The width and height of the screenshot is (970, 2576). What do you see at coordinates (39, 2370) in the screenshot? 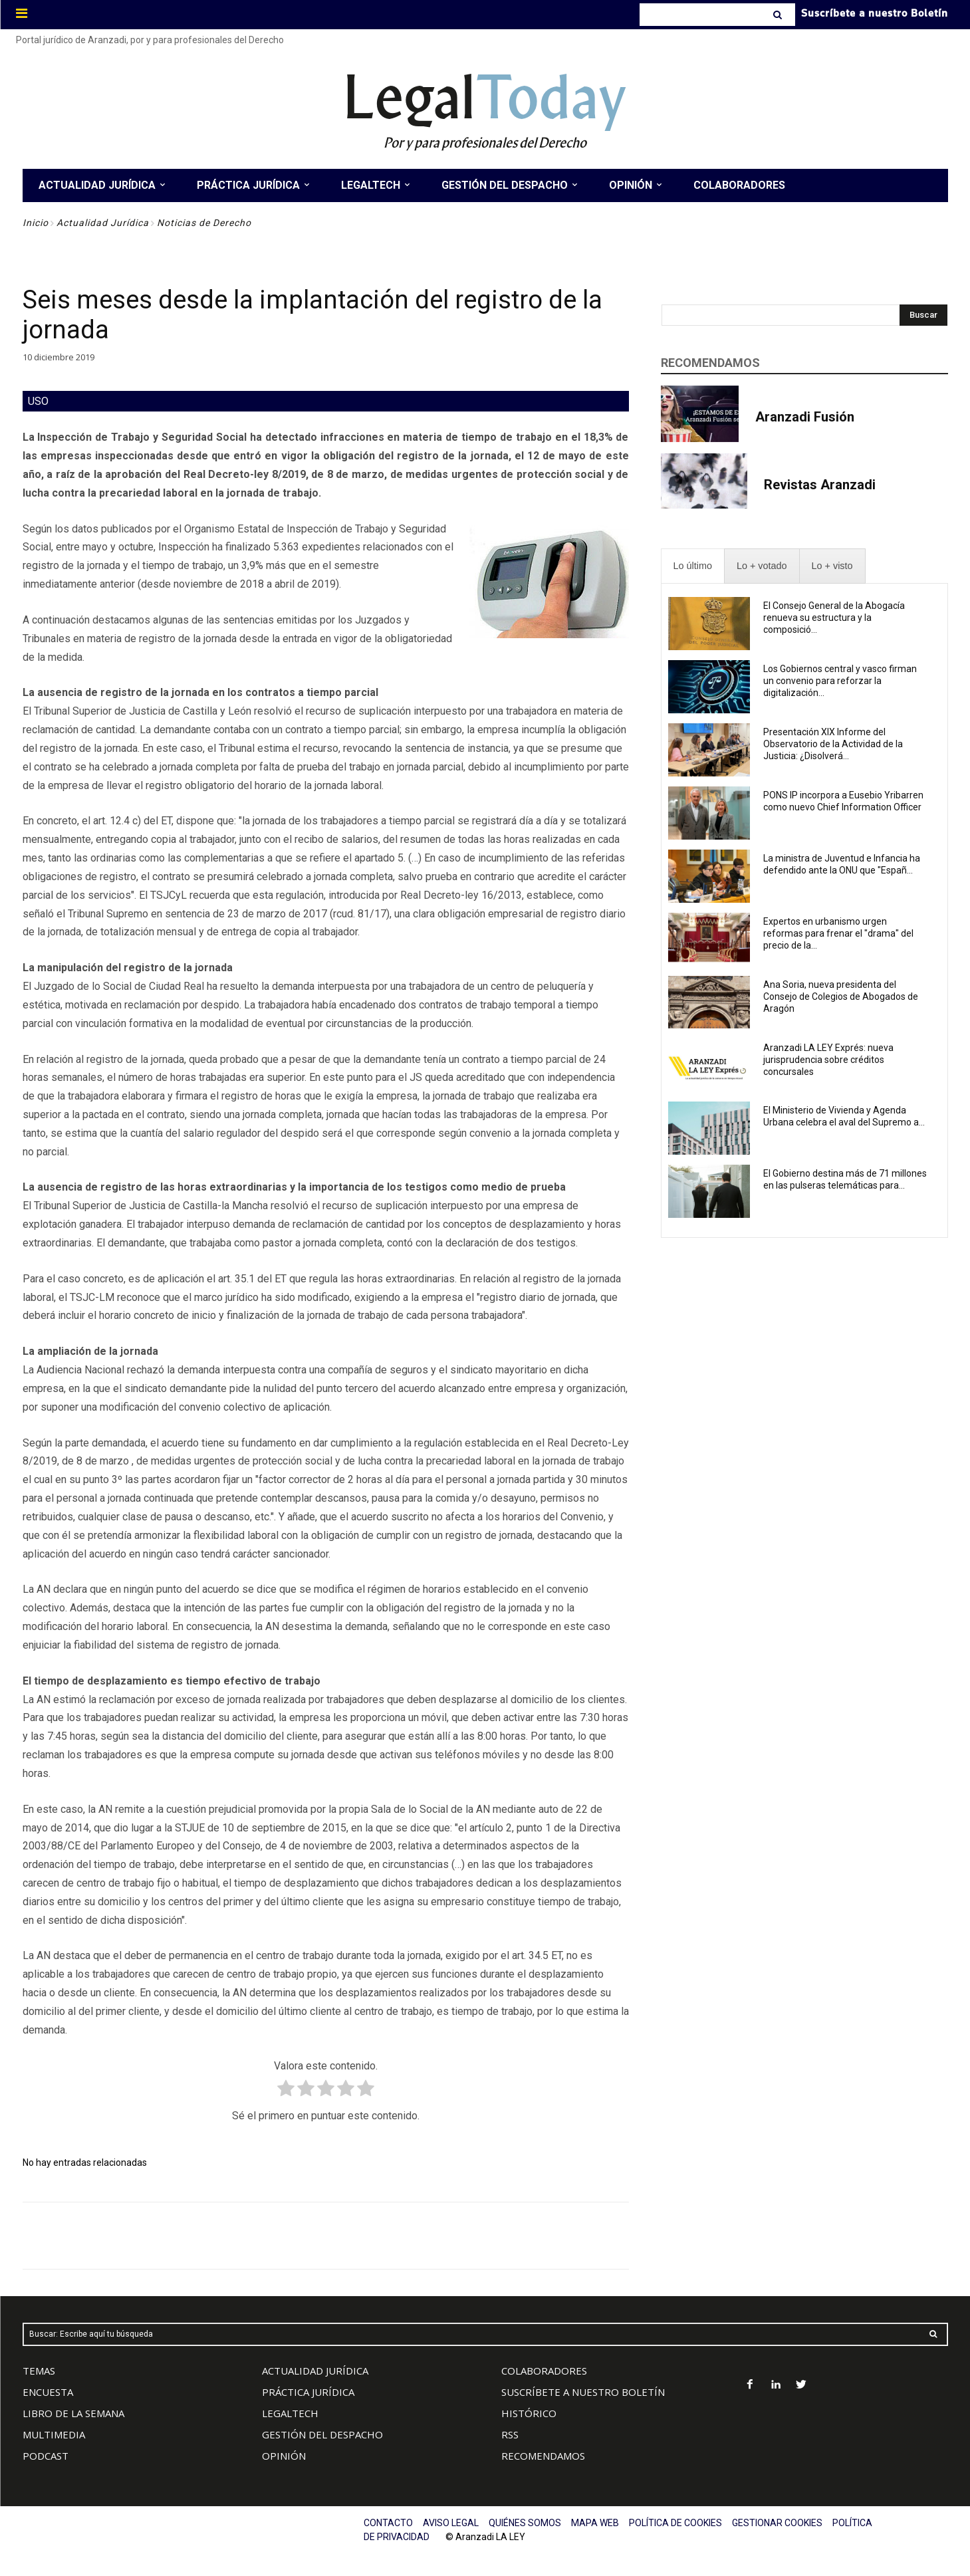
I see `TEMAS` at bounding box center [39, 2370].